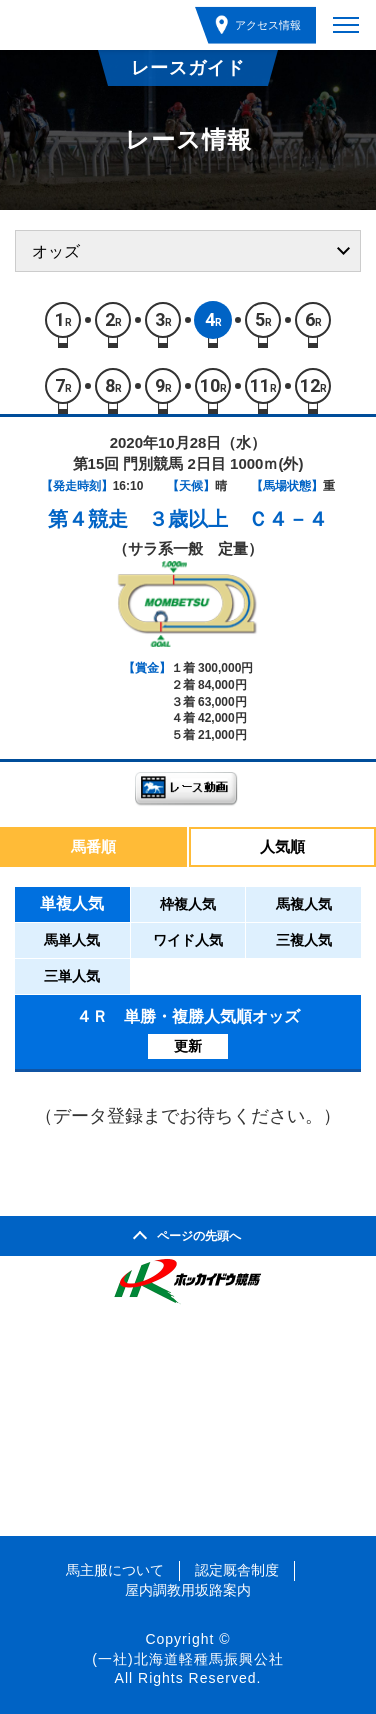 The image size is (376, 1714). I want to click on 認定厩舎制度, so click(237, 1570).